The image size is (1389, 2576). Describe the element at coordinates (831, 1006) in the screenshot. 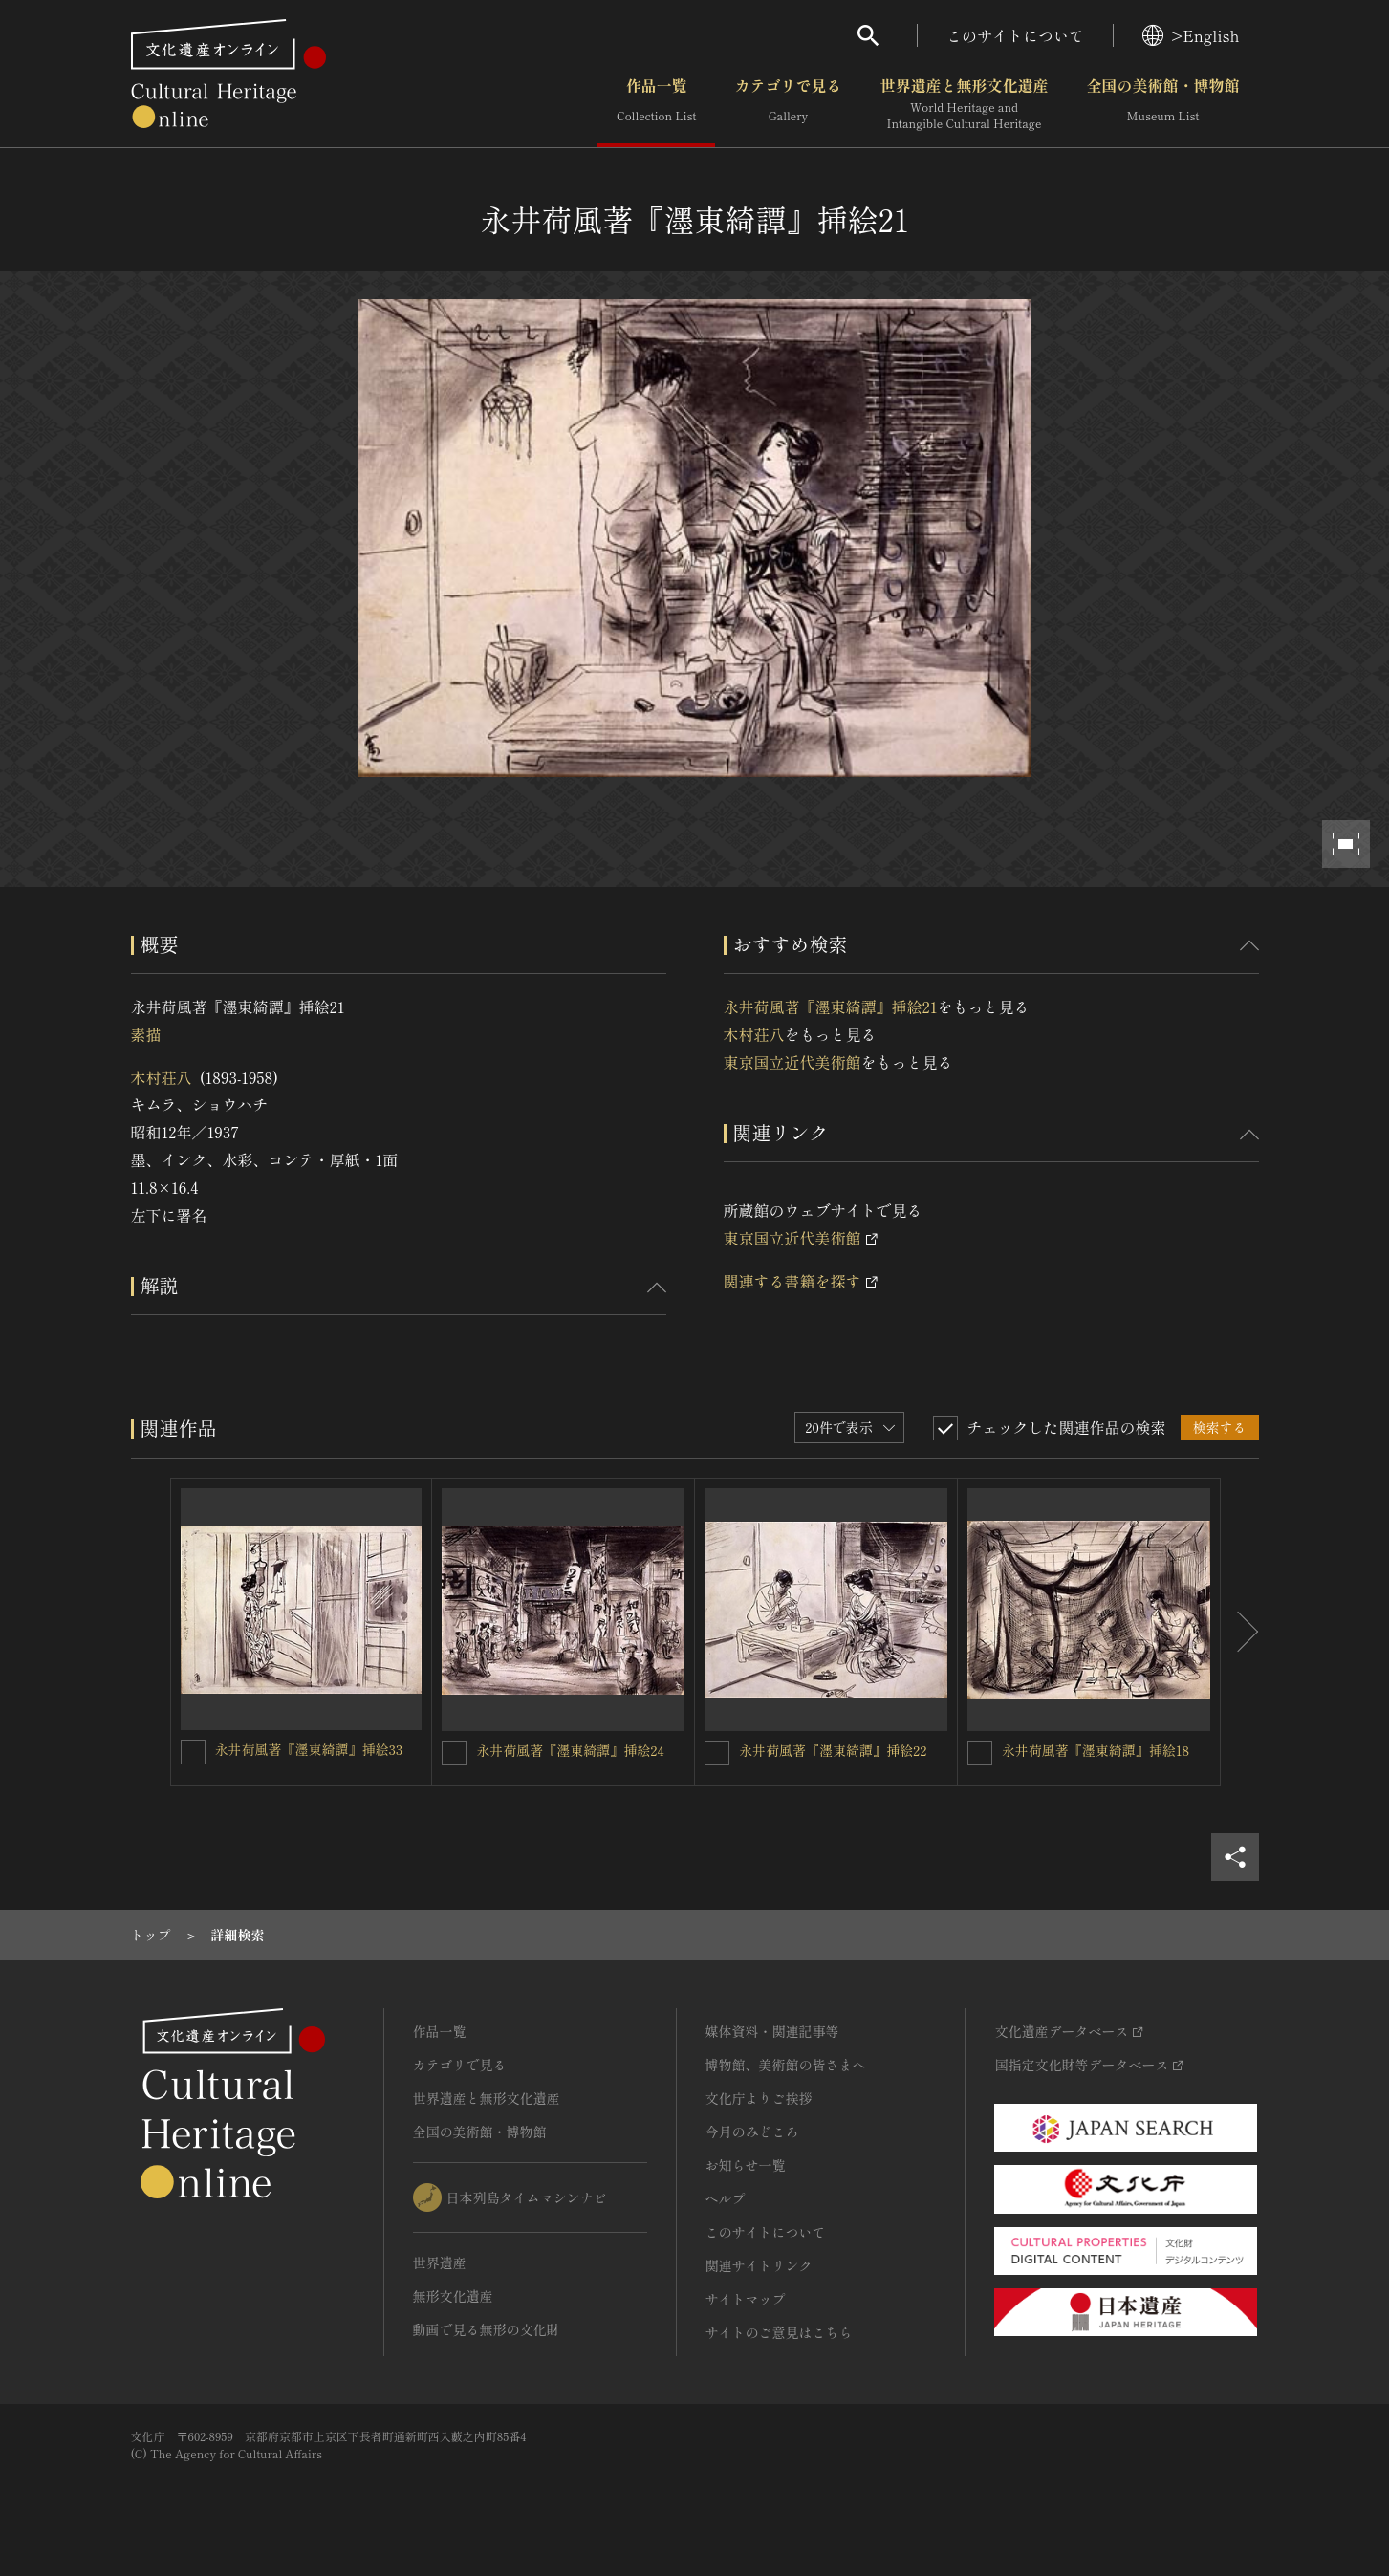

I see `永井荷風著『濹東綺譚』挿絵21` at that location.